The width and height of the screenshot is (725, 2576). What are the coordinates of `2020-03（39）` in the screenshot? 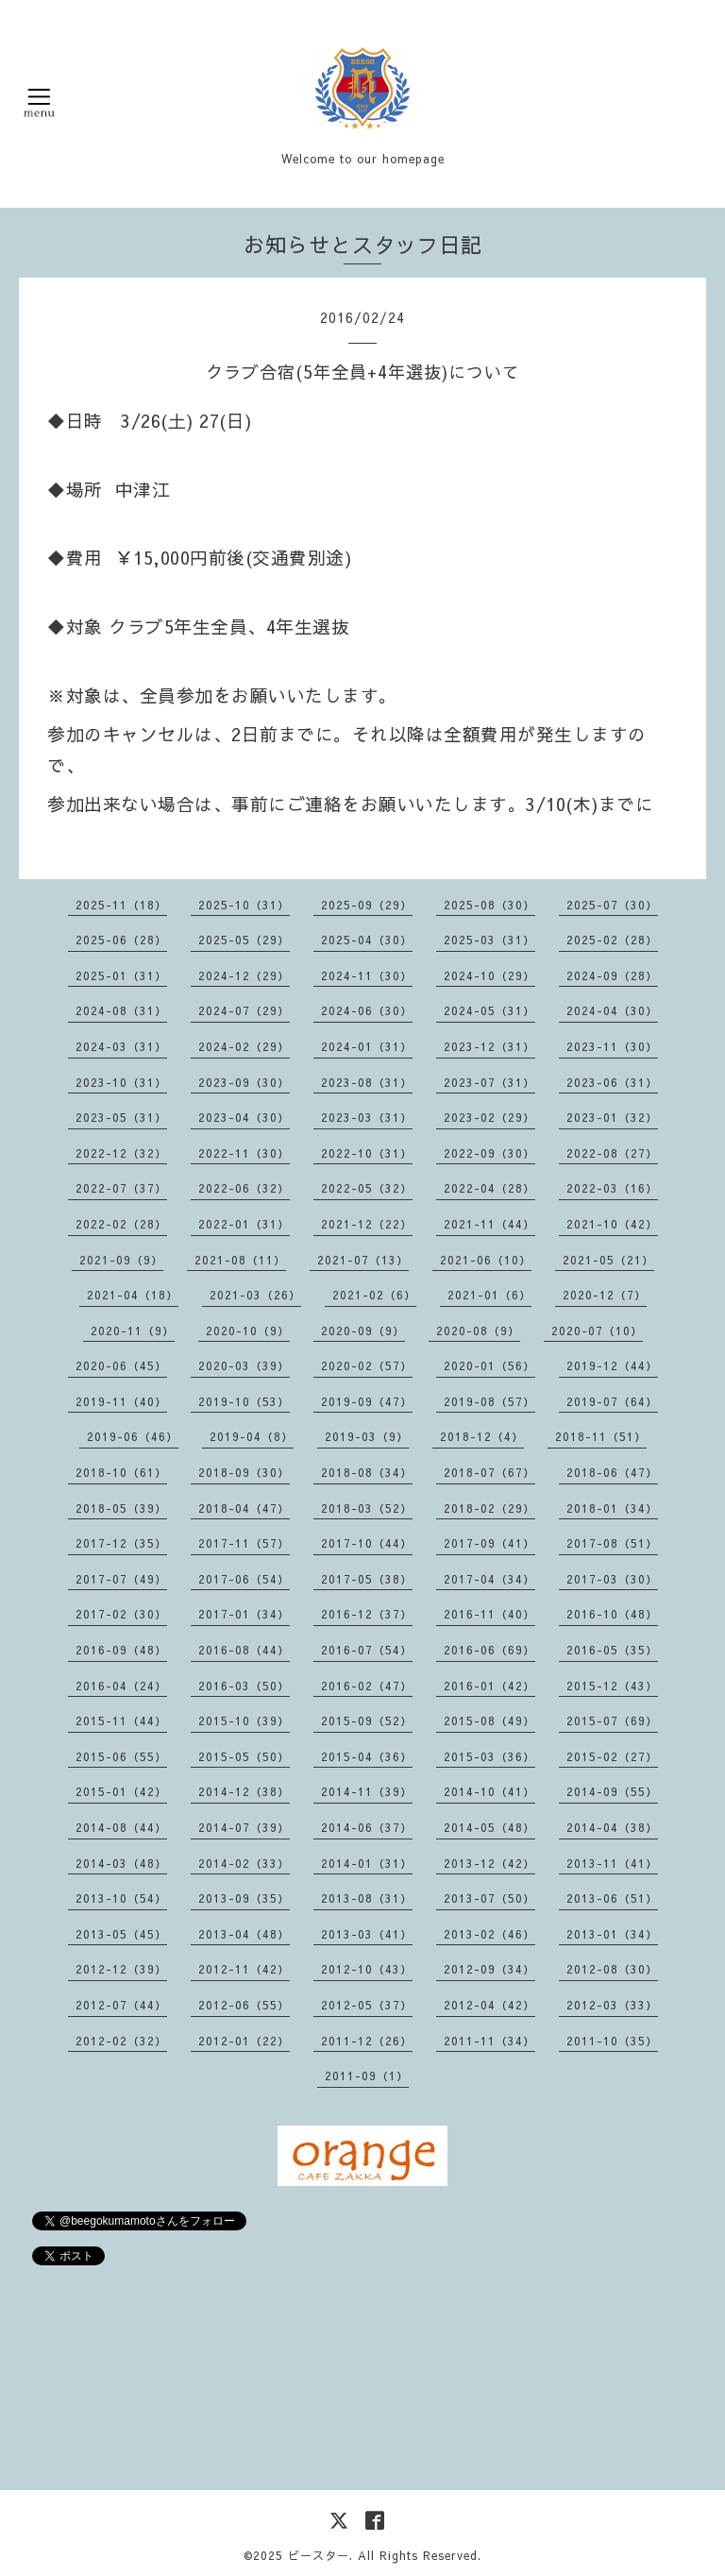 It's located at (244, 1365).